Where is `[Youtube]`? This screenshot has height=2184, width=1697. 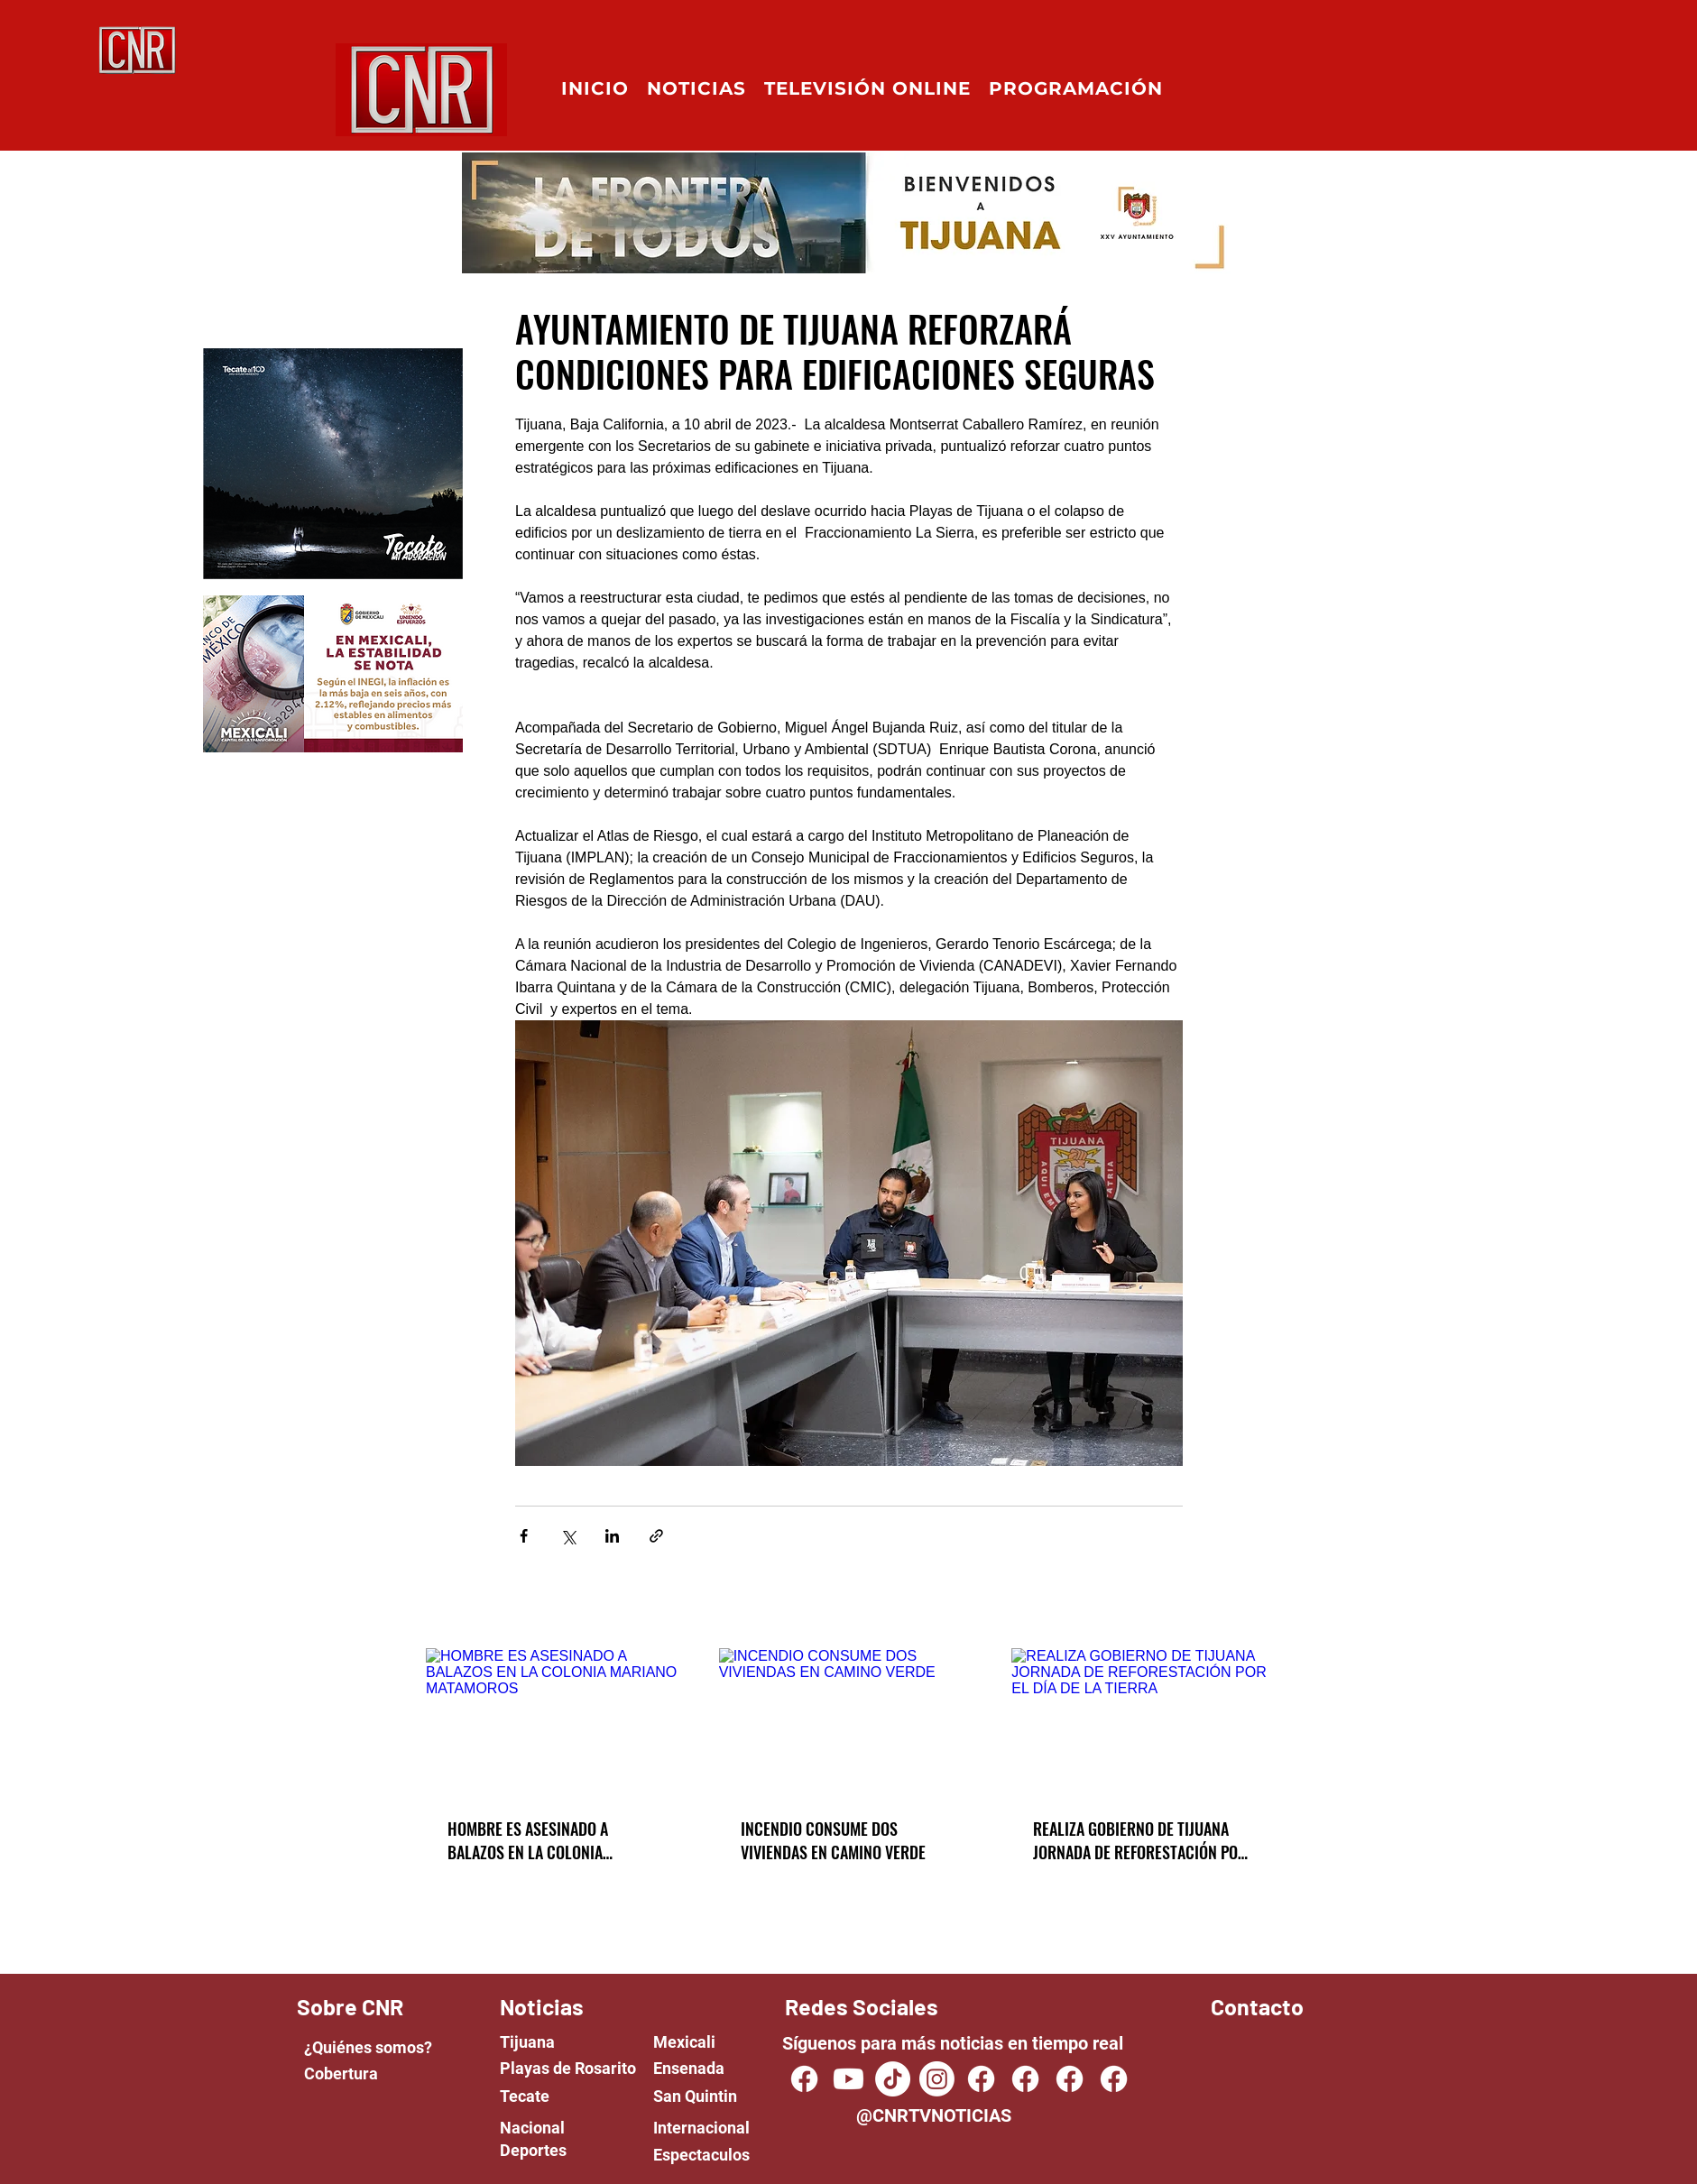
[Youtube] is located at coordinates (848, 2078).